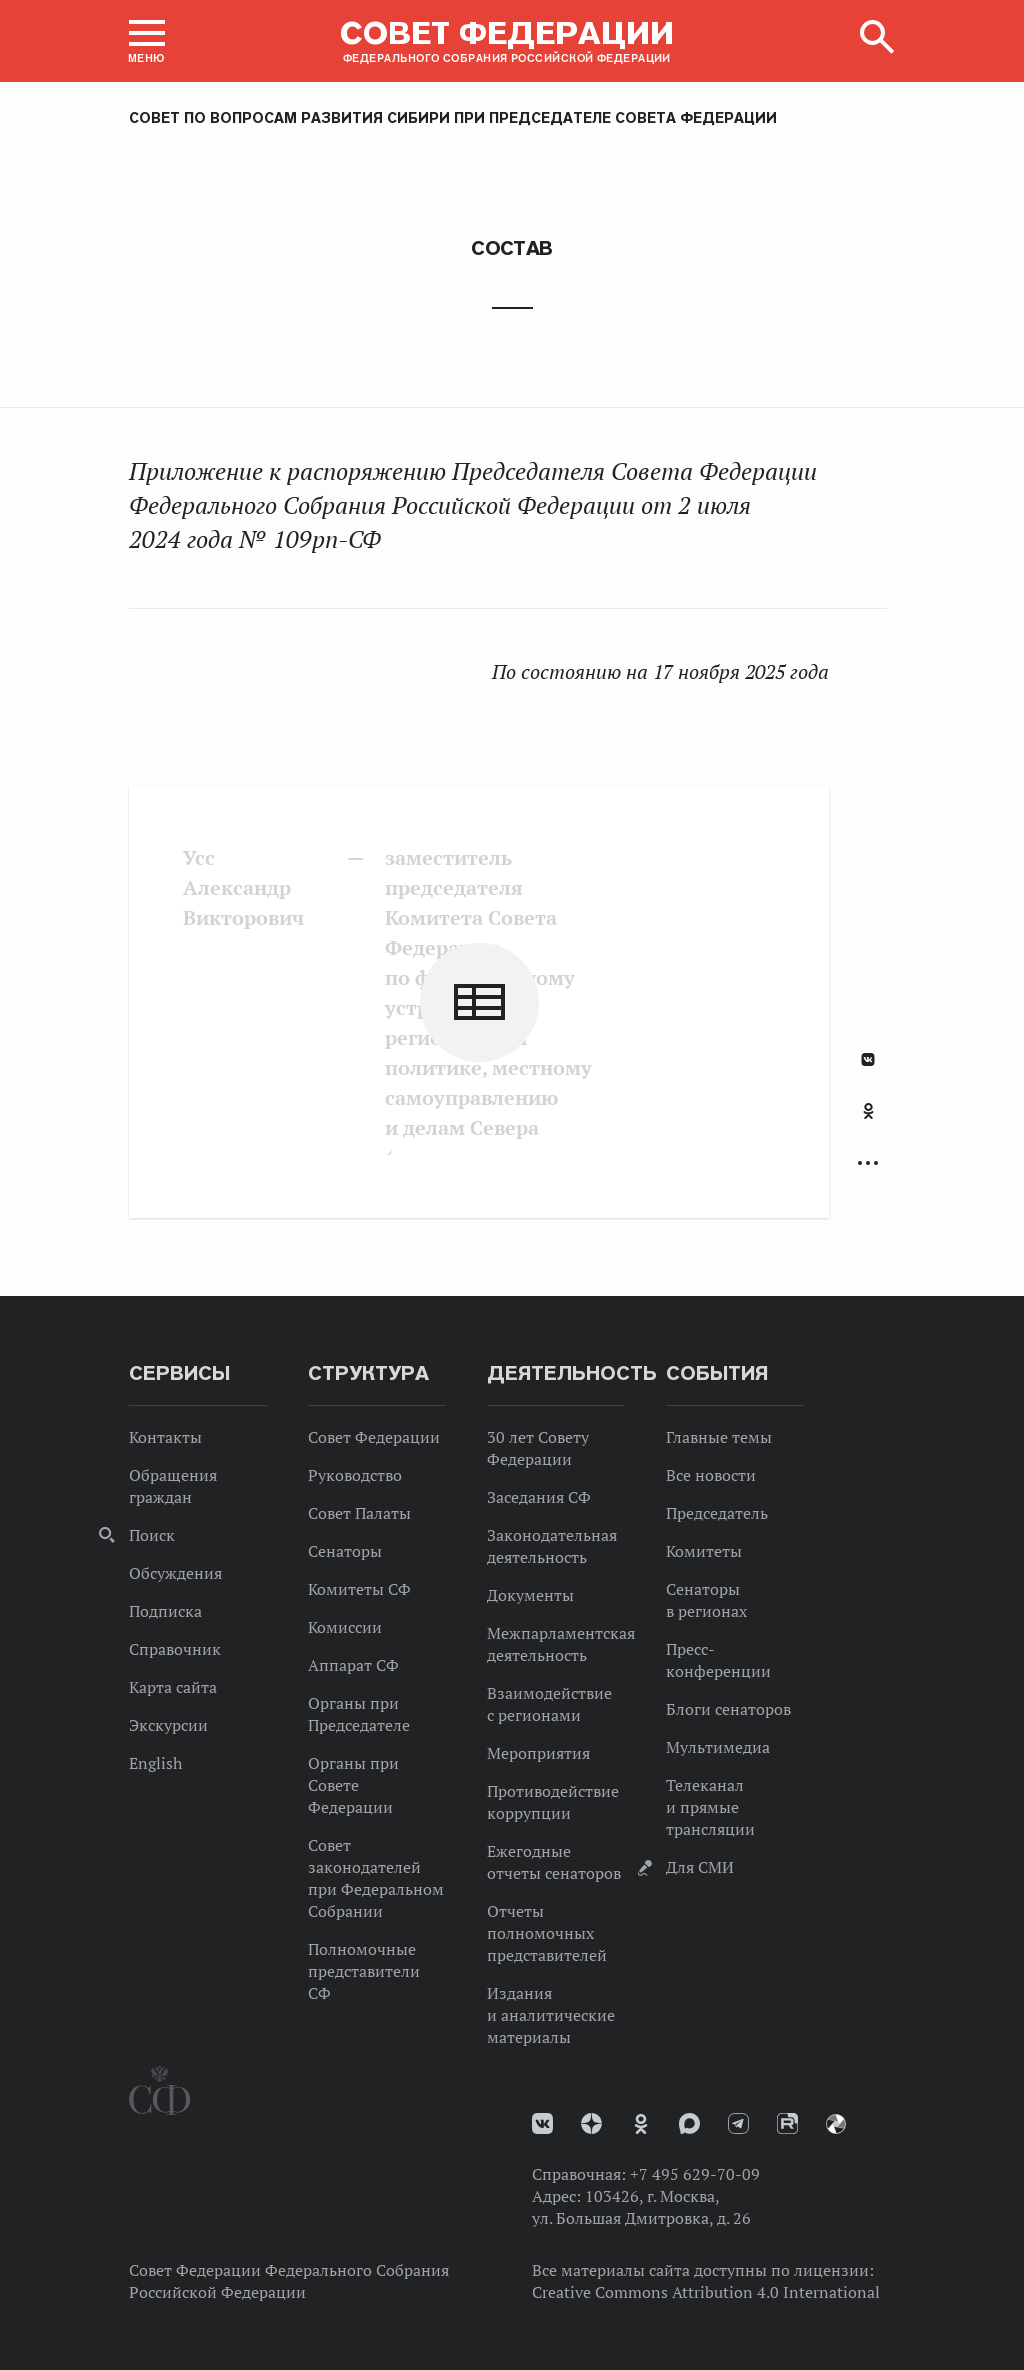 This screenshot has height=2370, width=1024. Describe the element at coordinates (718, 1747) in the screenshot. I see `Мультимедиа` at that location.